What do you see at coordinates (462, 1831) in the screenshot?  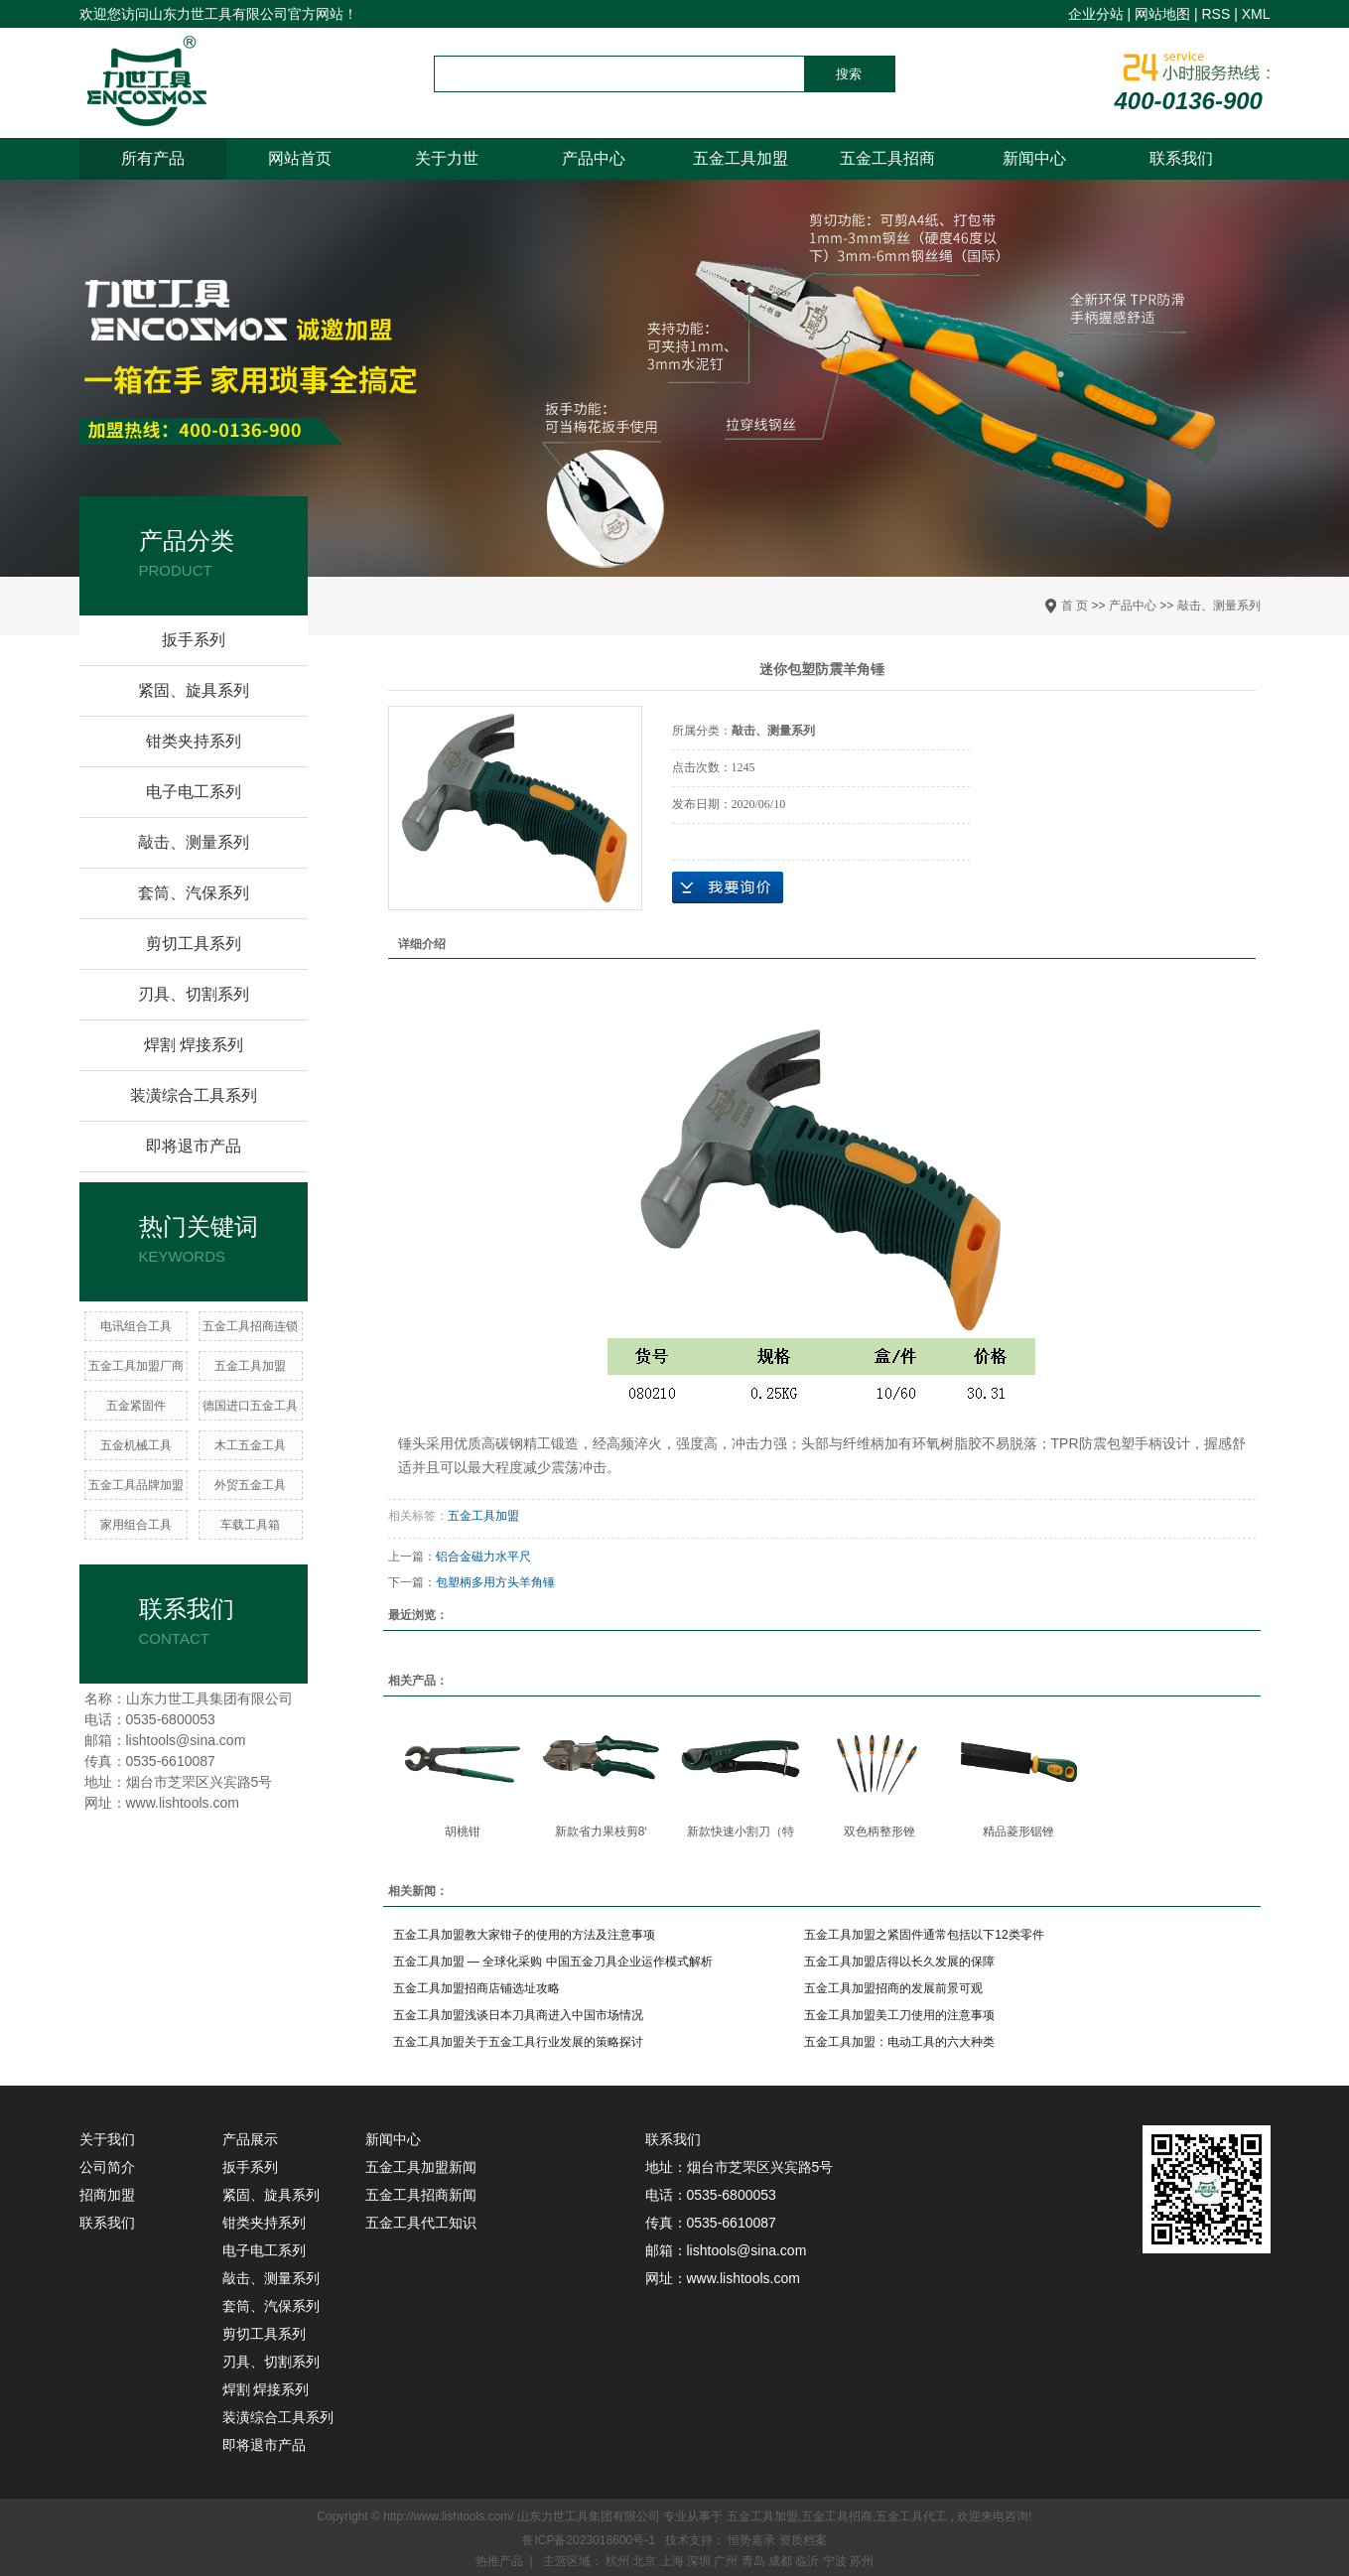 I see `胡桃钳` at bounding box center [462, 1831].